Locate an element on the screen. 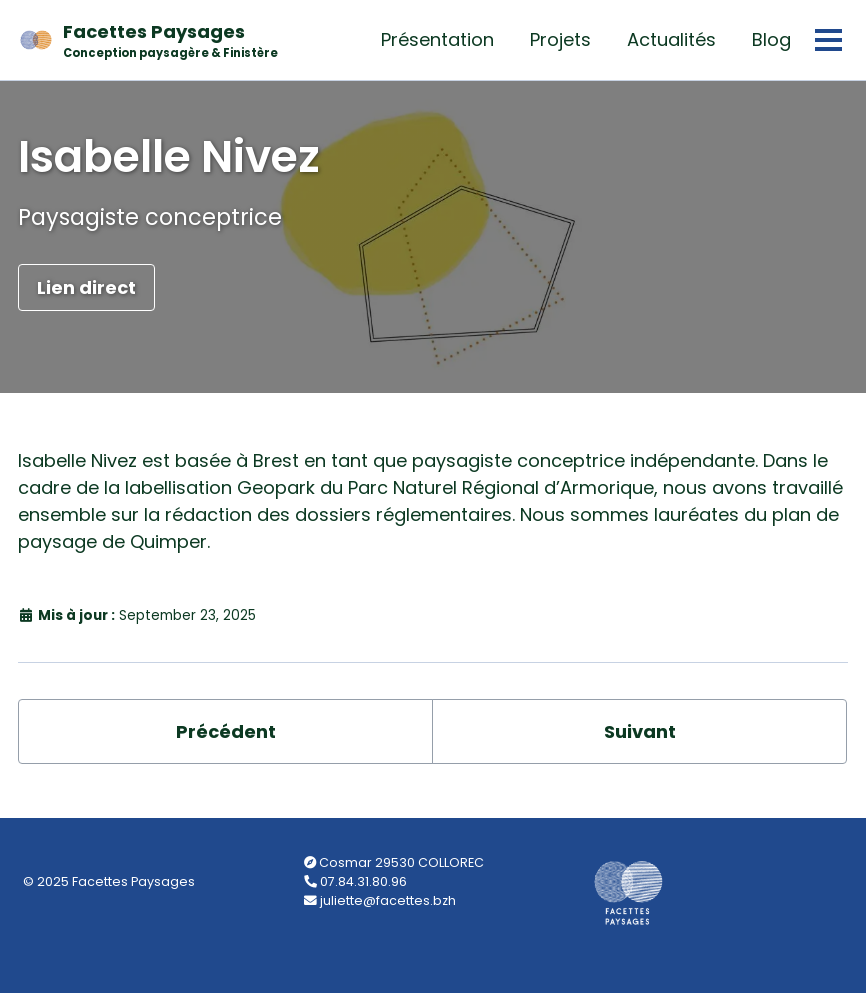 The width and height of the screenshot is (866, 993). Projets is located at coordinates (560, 39).